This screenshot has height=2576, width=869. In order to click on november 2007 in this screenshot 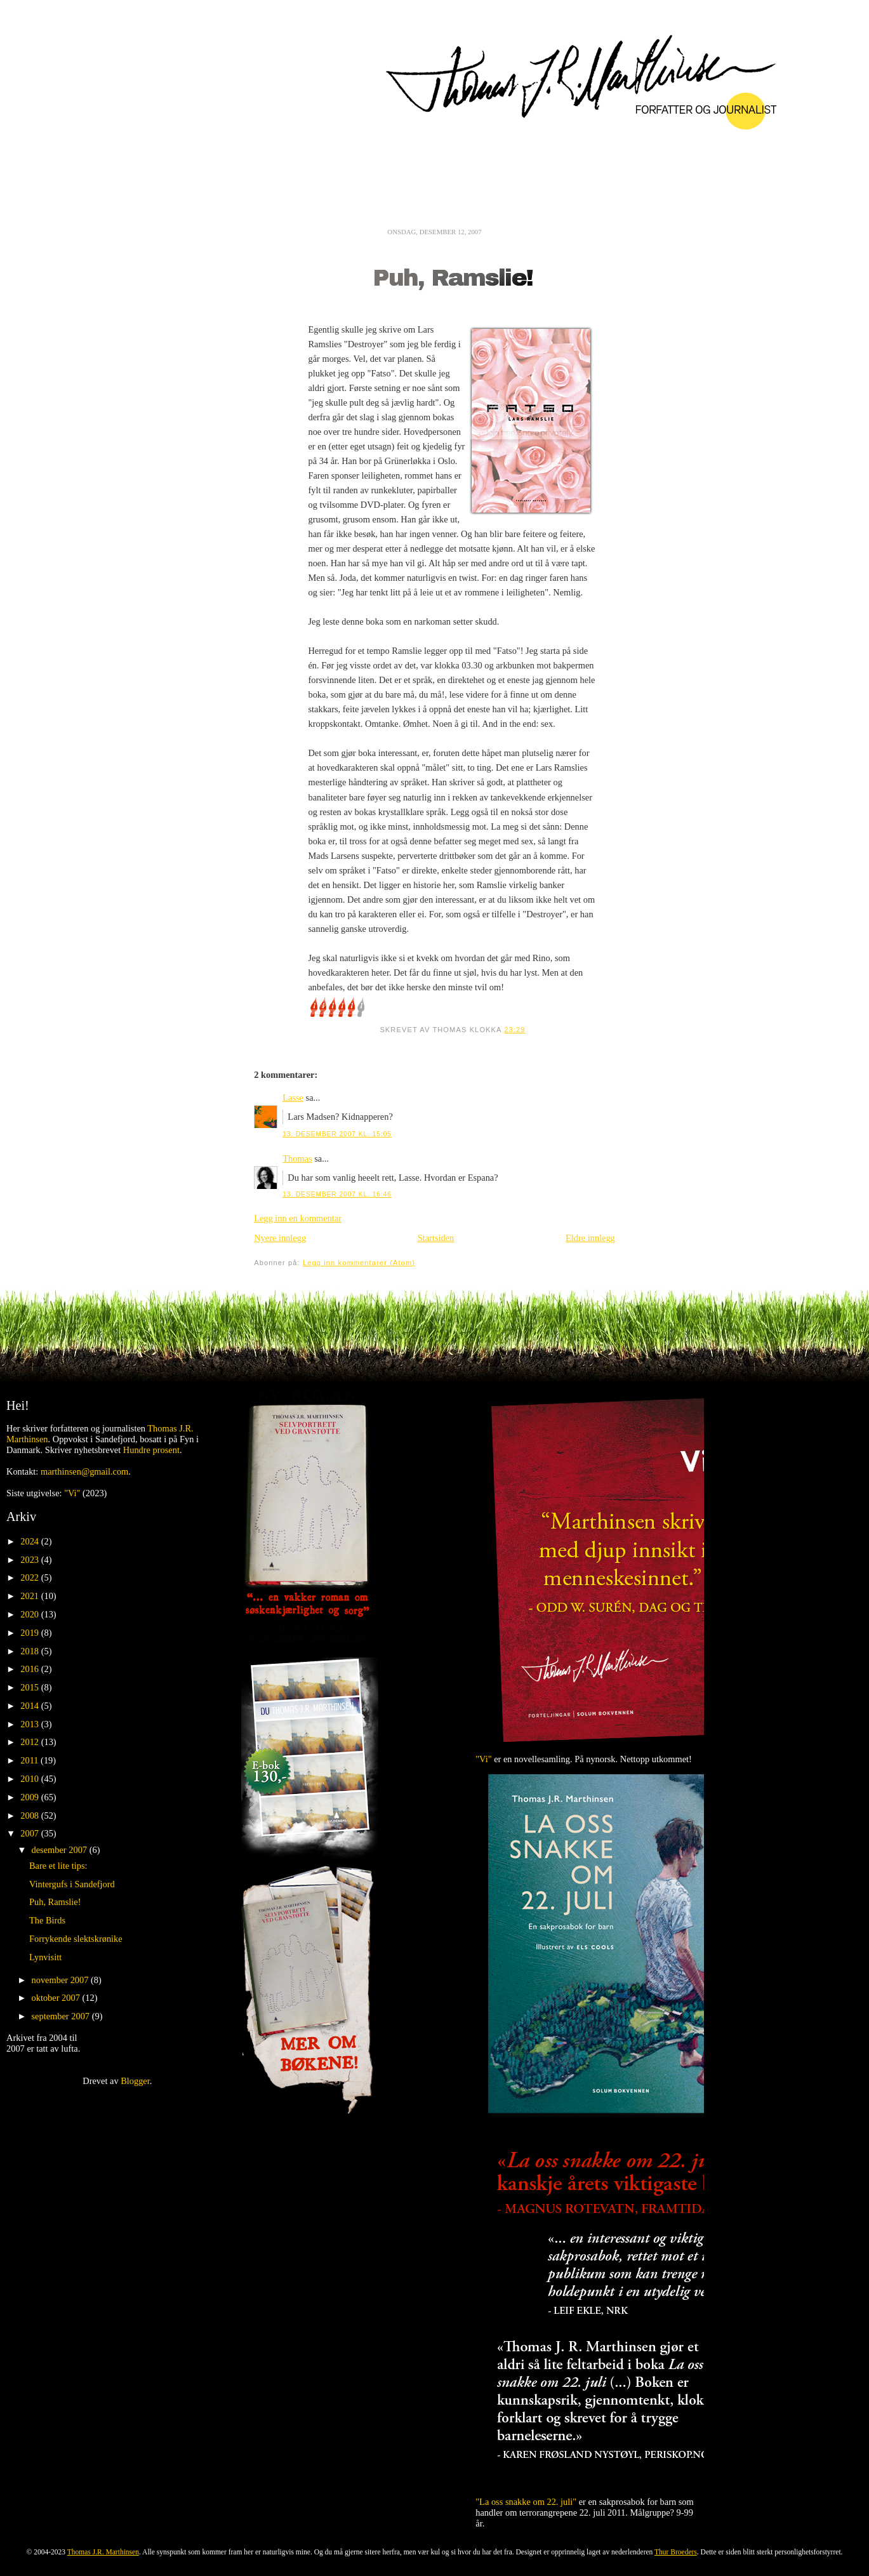, I will do `click(61, 1980)`.